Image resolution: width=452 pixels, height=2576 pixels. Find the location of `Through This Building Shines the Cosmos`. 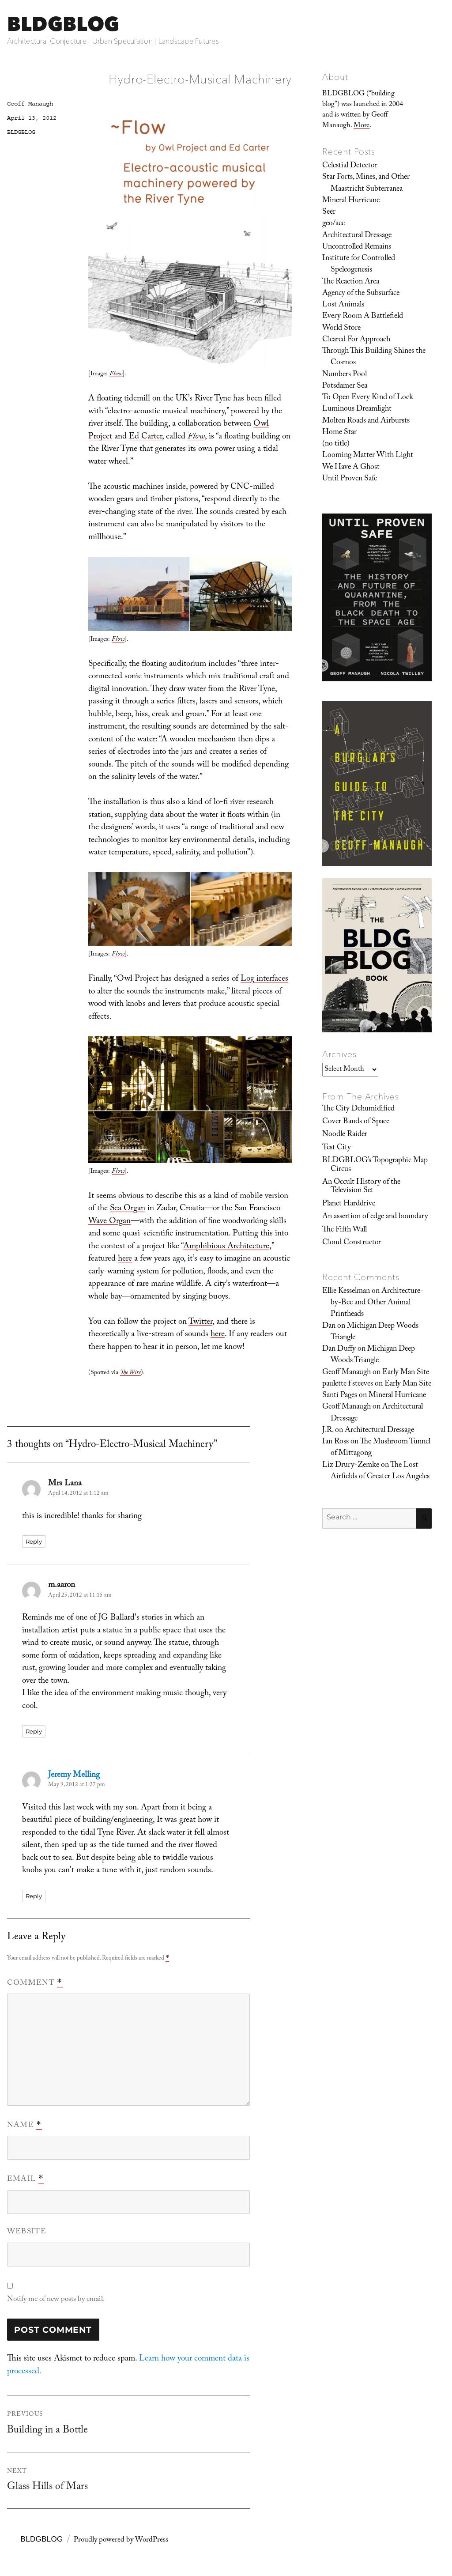

Through This Building Shines the Cosmos is located at coordinates (374, 357).